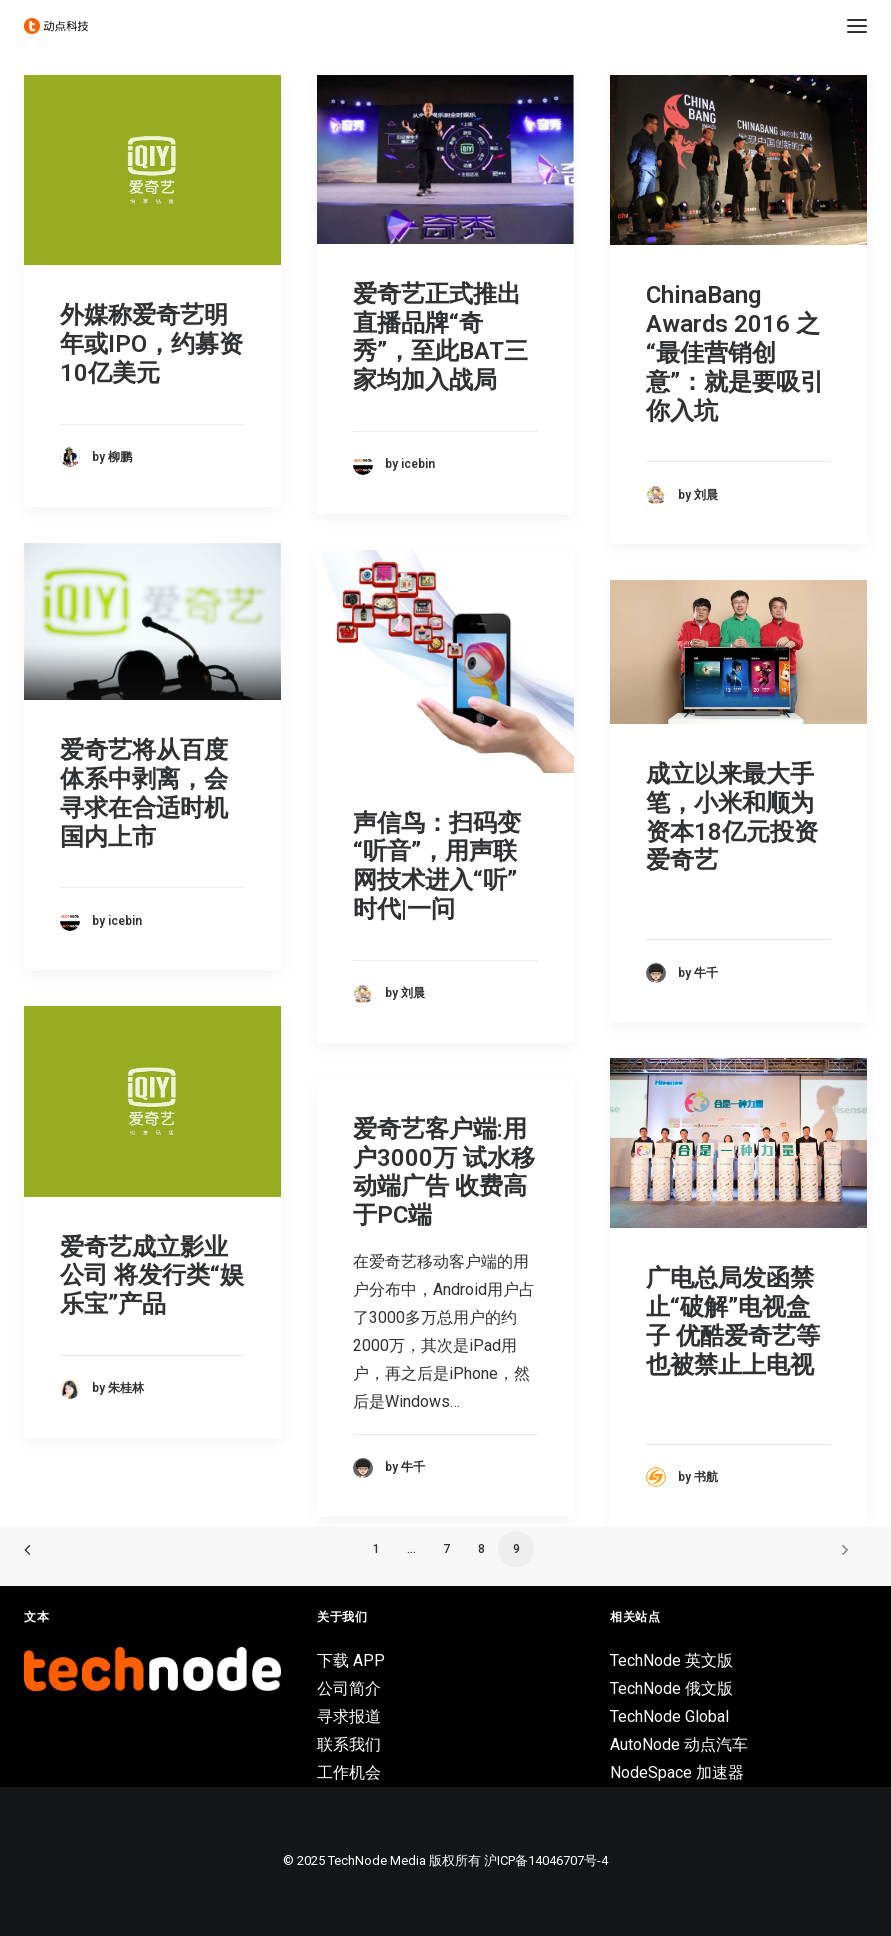 The width and height of the screenshot is (891, 1936). I want to click on ChinaBang Awards 2016 之“最佳营销创意”：就是要吸引你入坑, so click(735, 352).